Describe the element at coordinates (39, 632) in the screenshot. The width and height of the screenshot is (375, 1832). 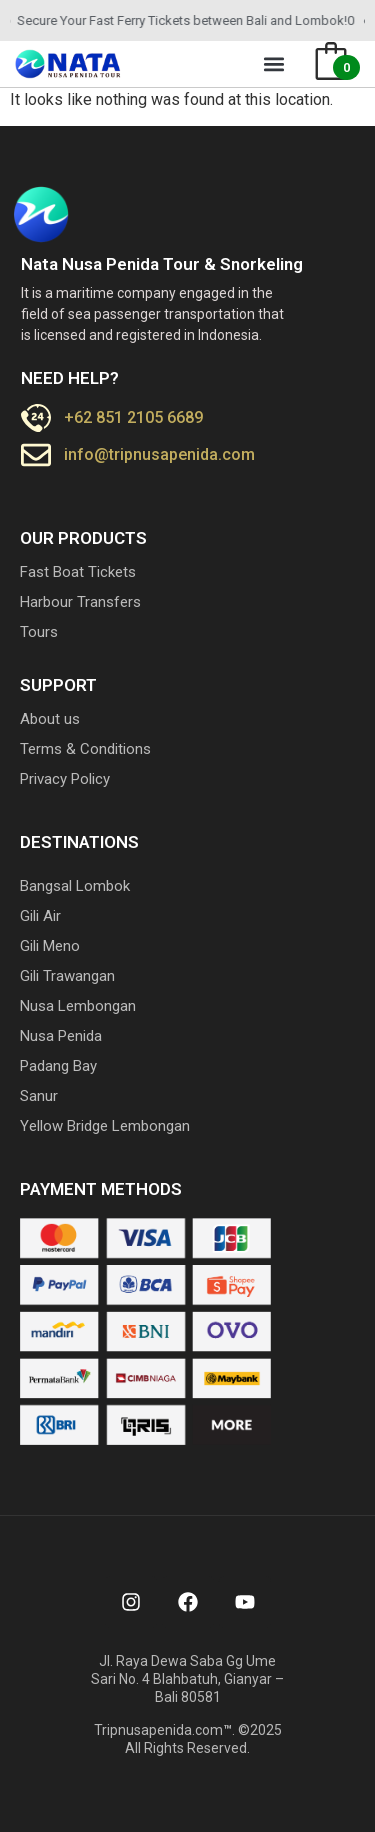
I see `Tours` at that location.